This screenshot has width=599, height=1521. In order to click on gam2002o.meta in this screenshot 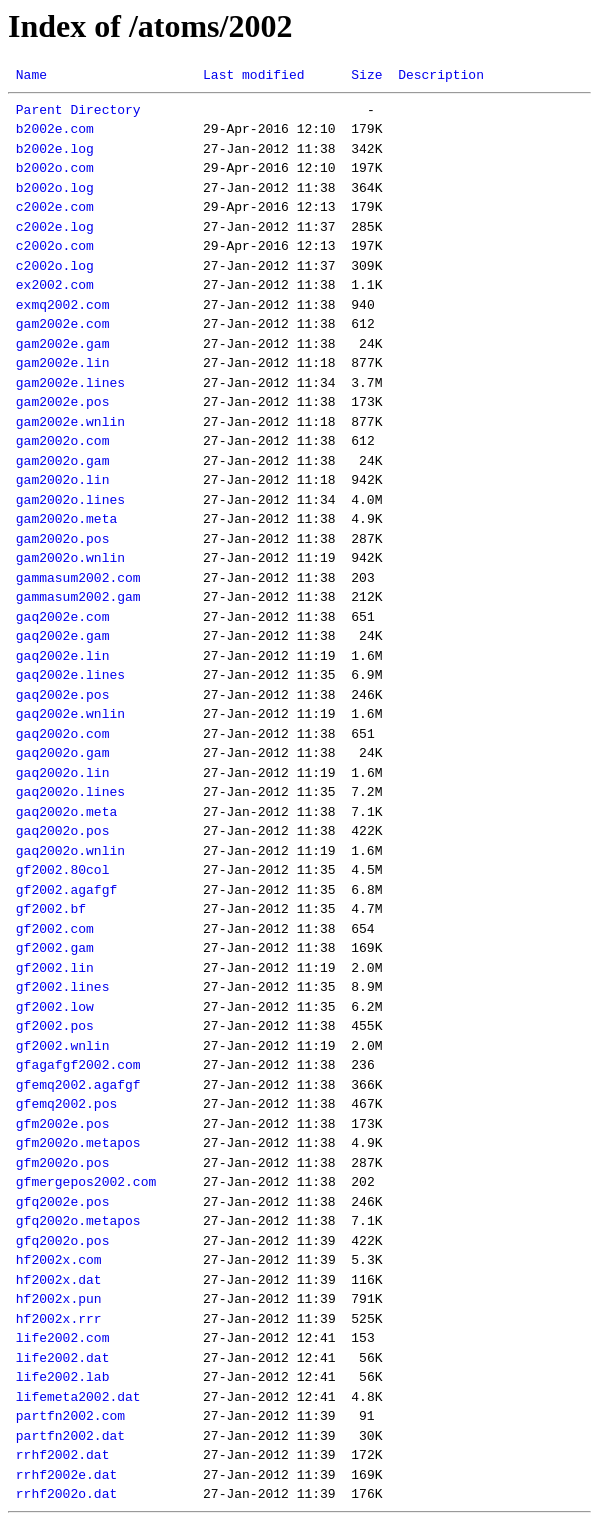, I will do `click(66, 519)`.